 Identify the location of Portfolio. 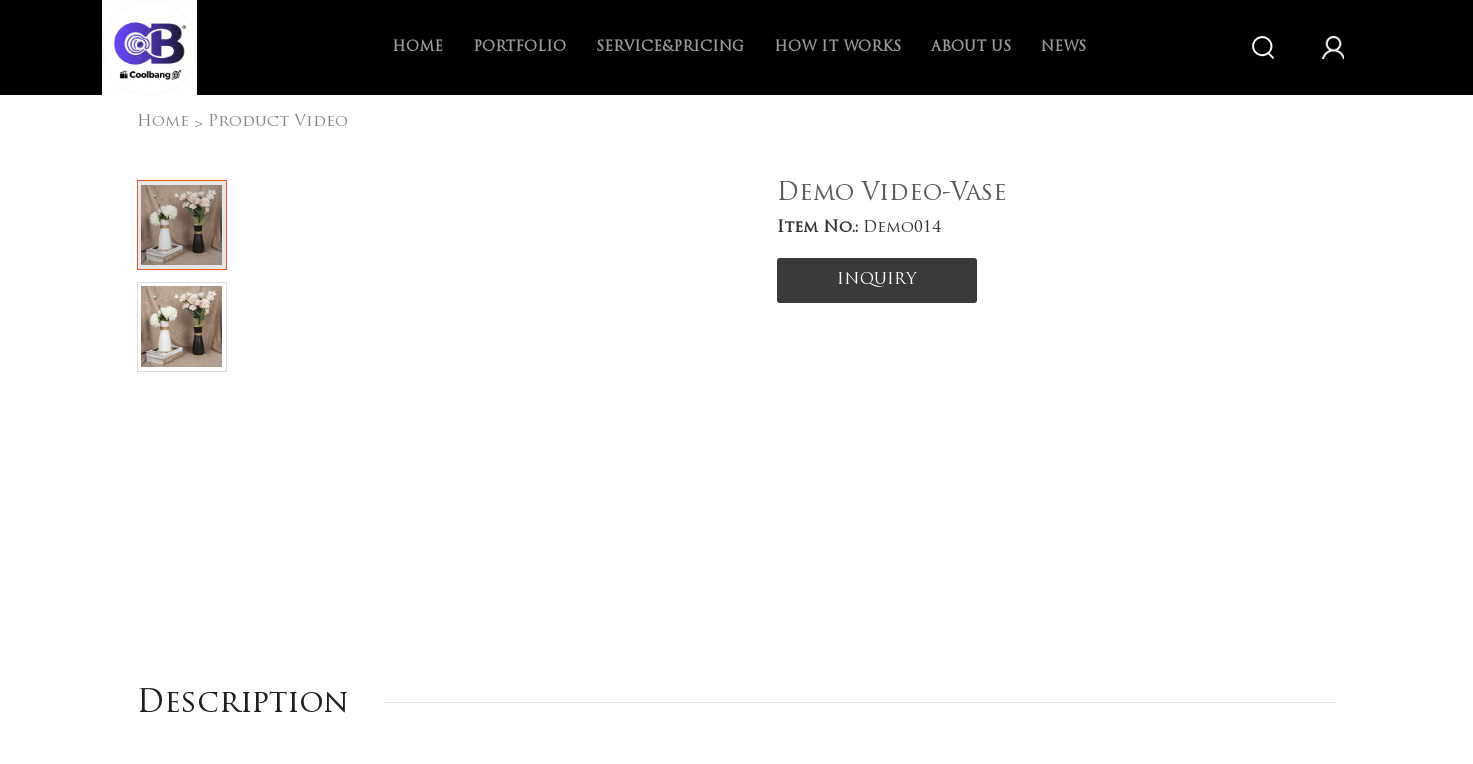
(519, 47).